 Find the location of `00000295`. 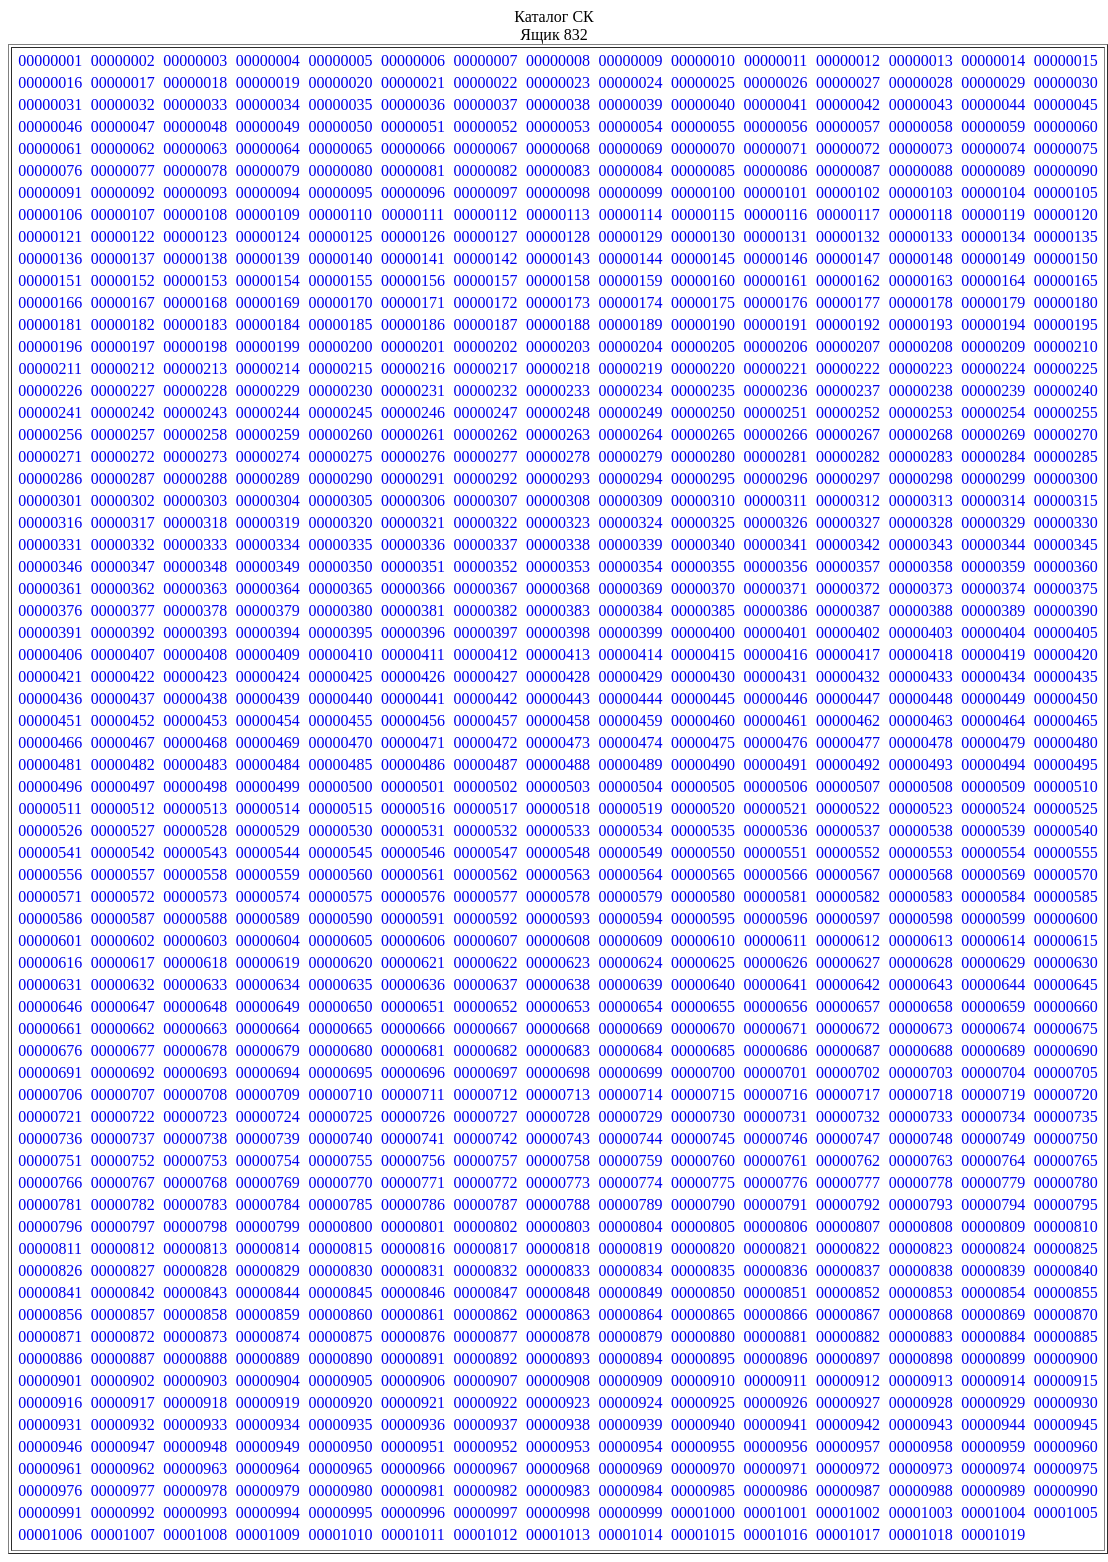

00000295 is located at coordinates (703, 478).